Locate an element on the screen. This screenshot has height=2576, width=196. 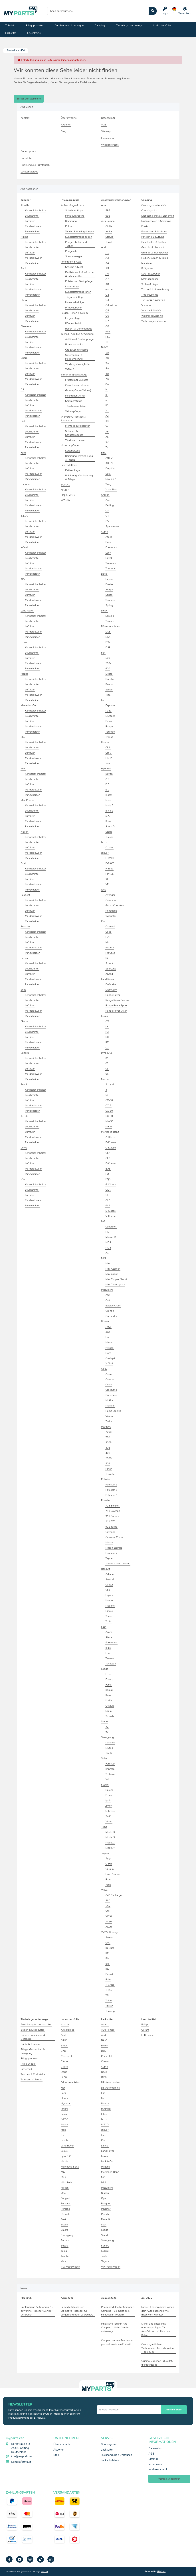
V-Klasse is located at coordinates (111, 1216).